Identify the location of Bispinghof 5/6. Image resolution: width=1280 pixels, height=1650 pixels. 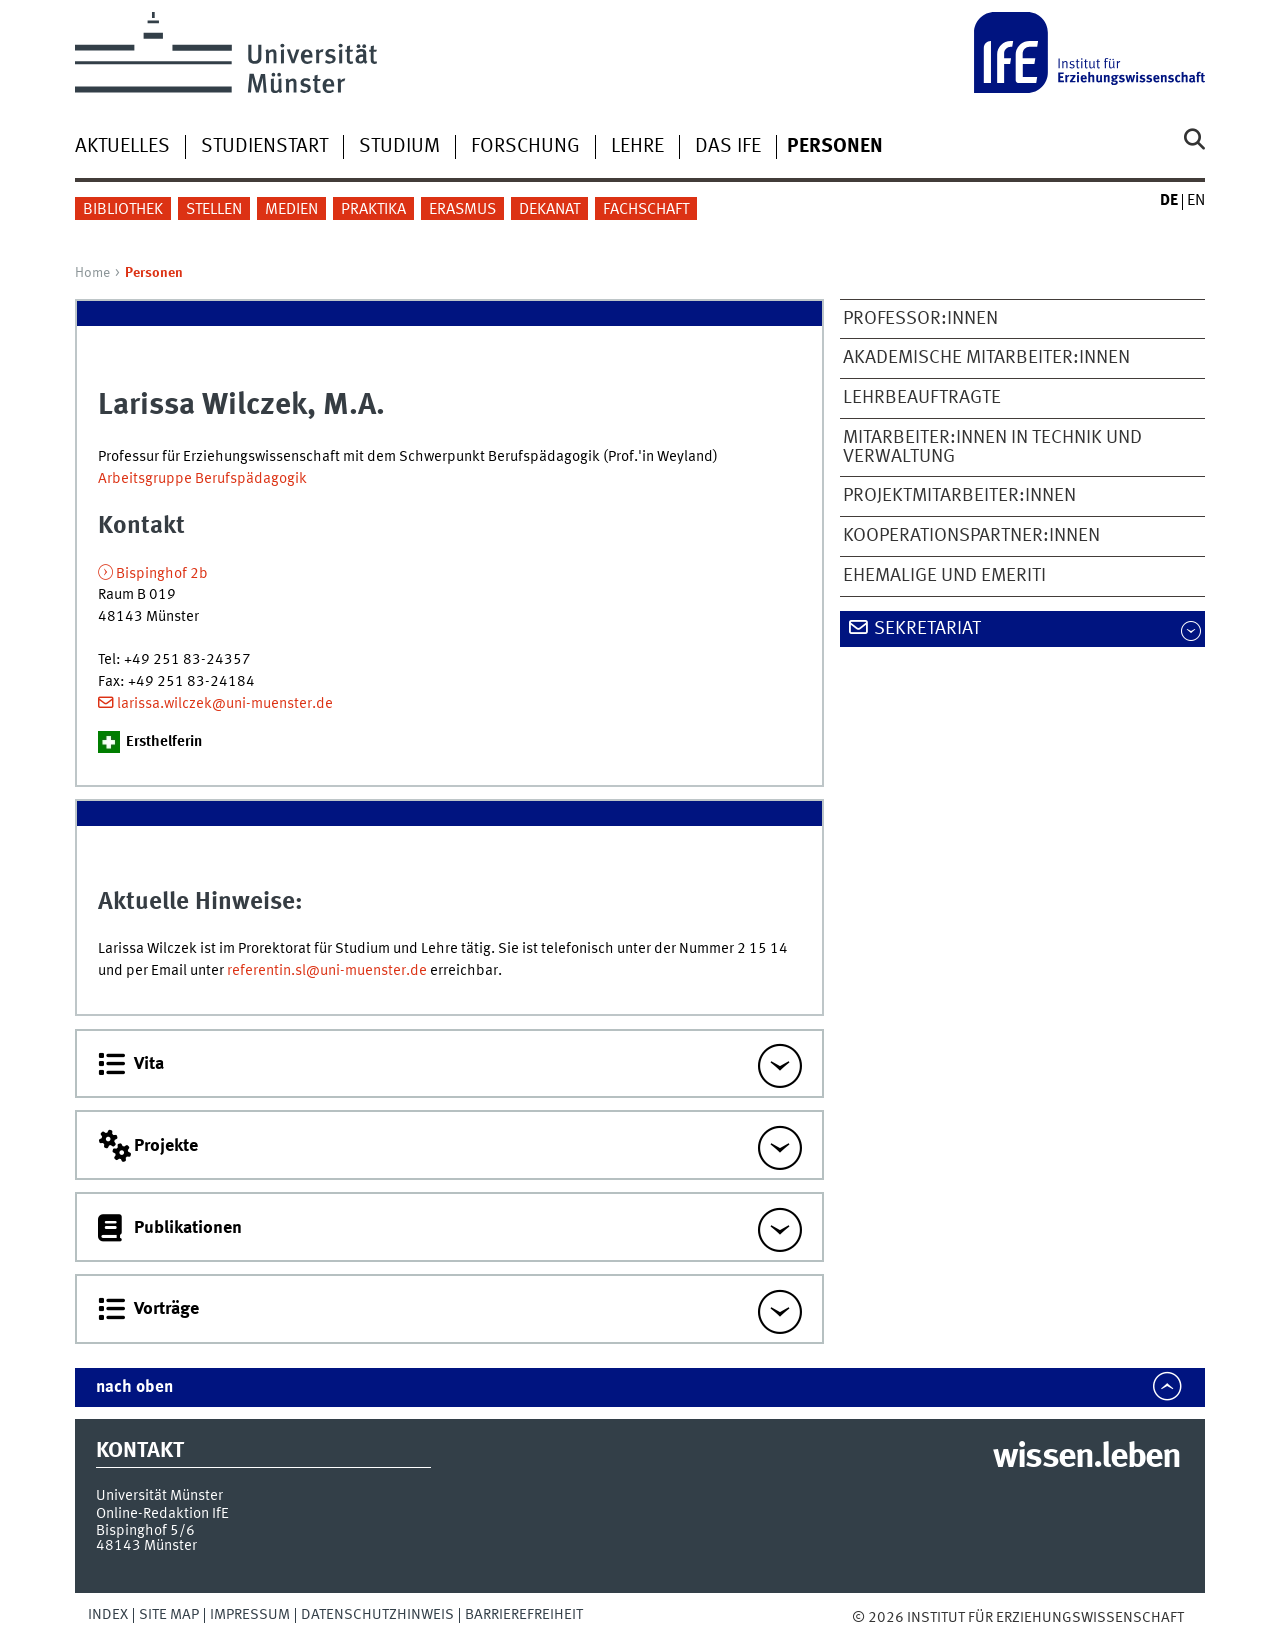
(145, 1531).